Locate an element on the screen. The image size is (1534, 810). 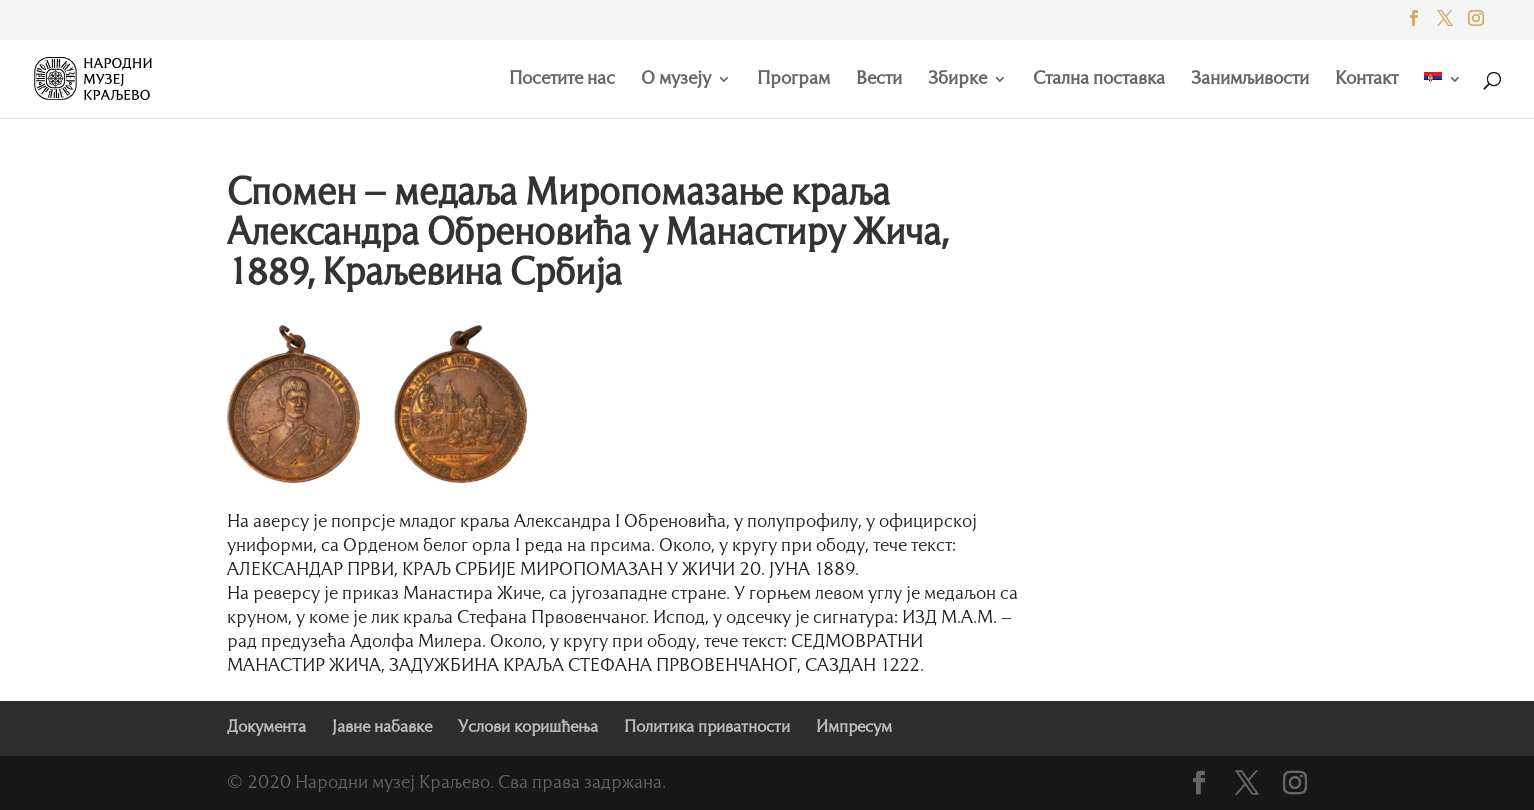
Документа is located at coordinates (266, 728).